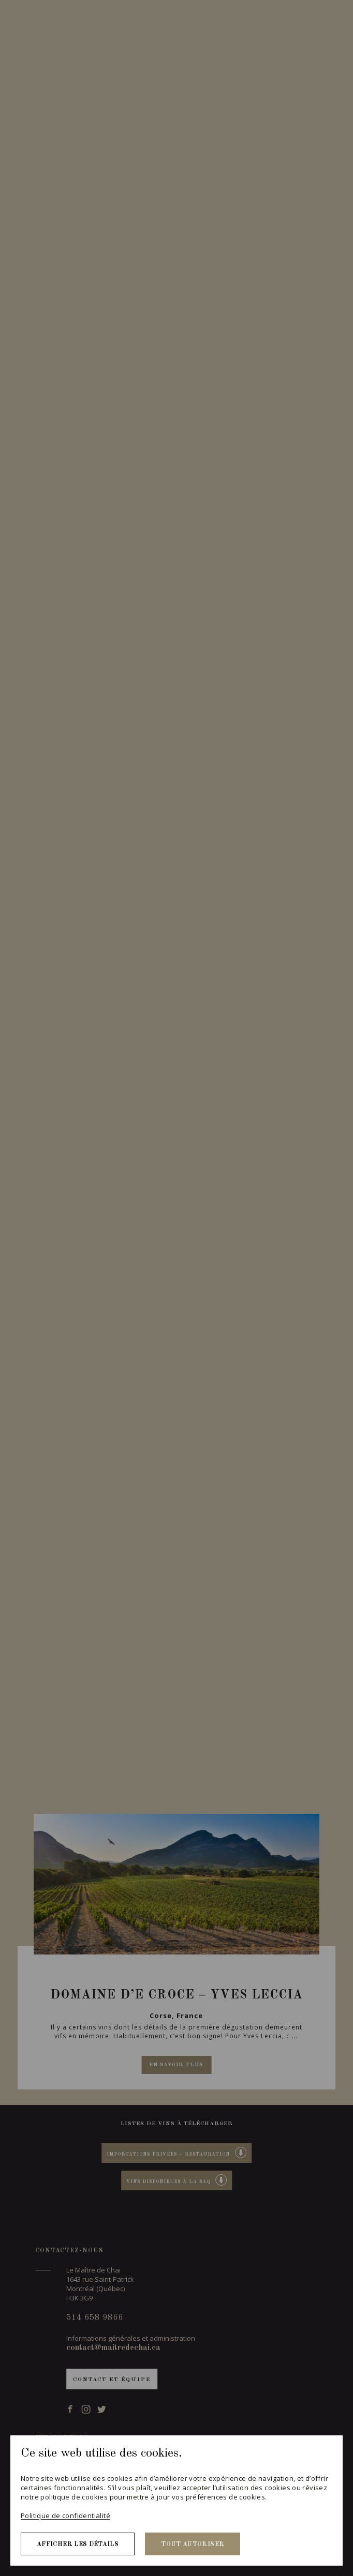  Describe the element at coordinates (65, 2515) in the screenshot. I see `Politique de confidentialité` at that location.